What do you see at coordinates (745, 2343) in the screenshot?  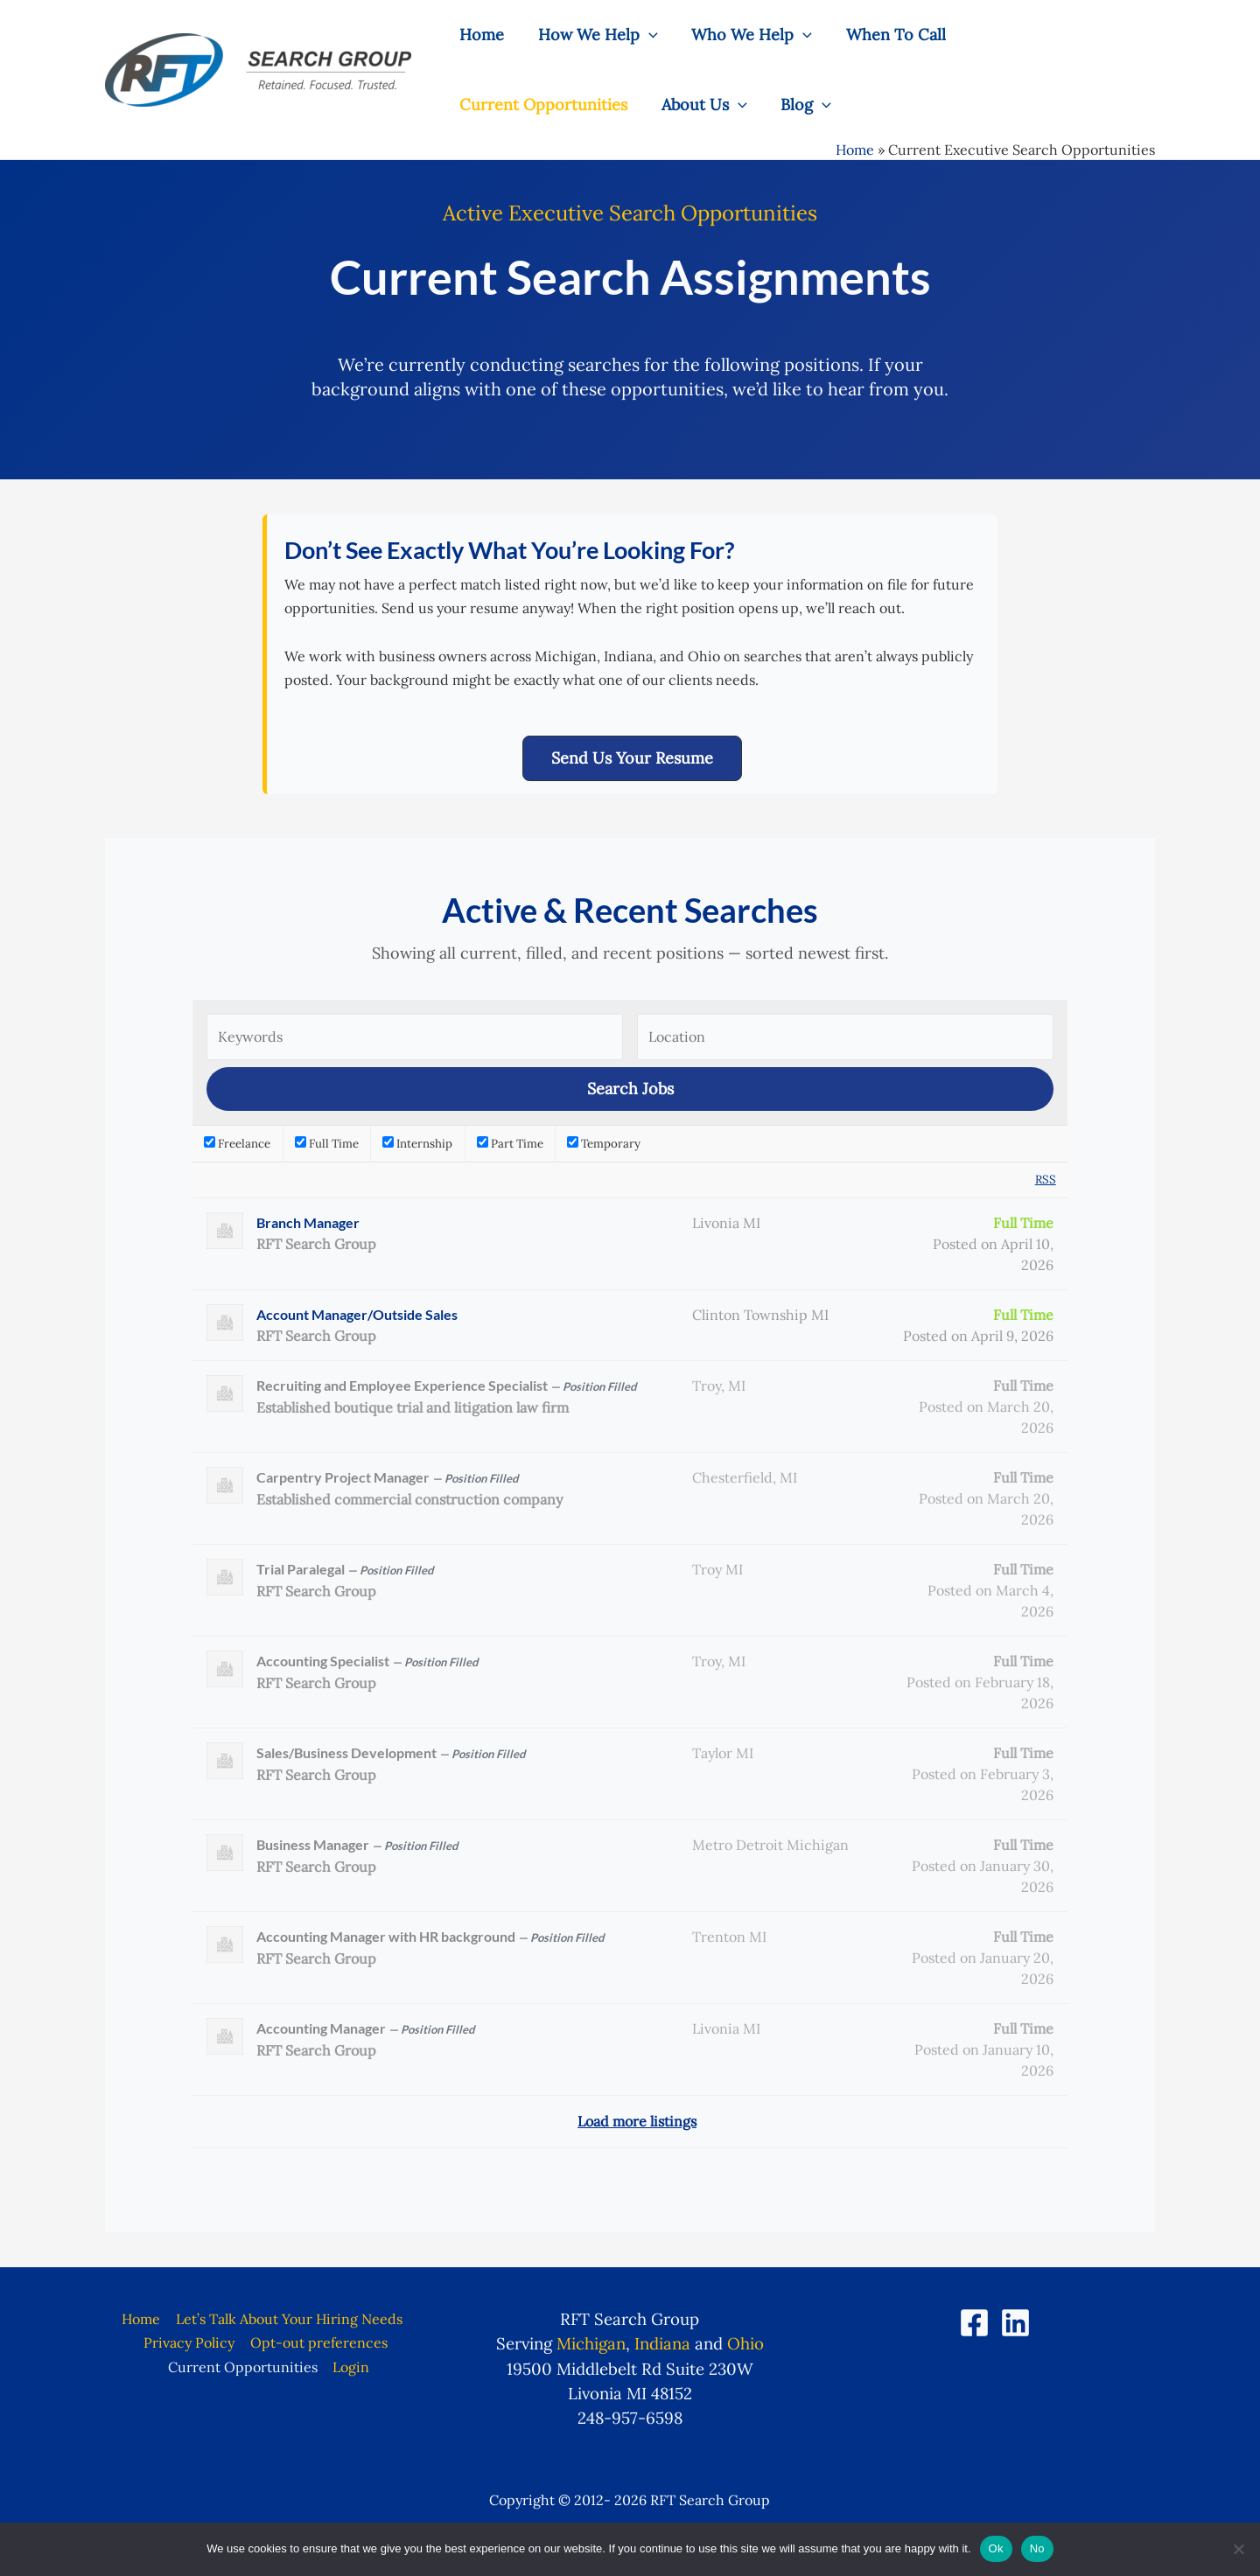 I see `Ohio` at bounding box center [745, 2343].